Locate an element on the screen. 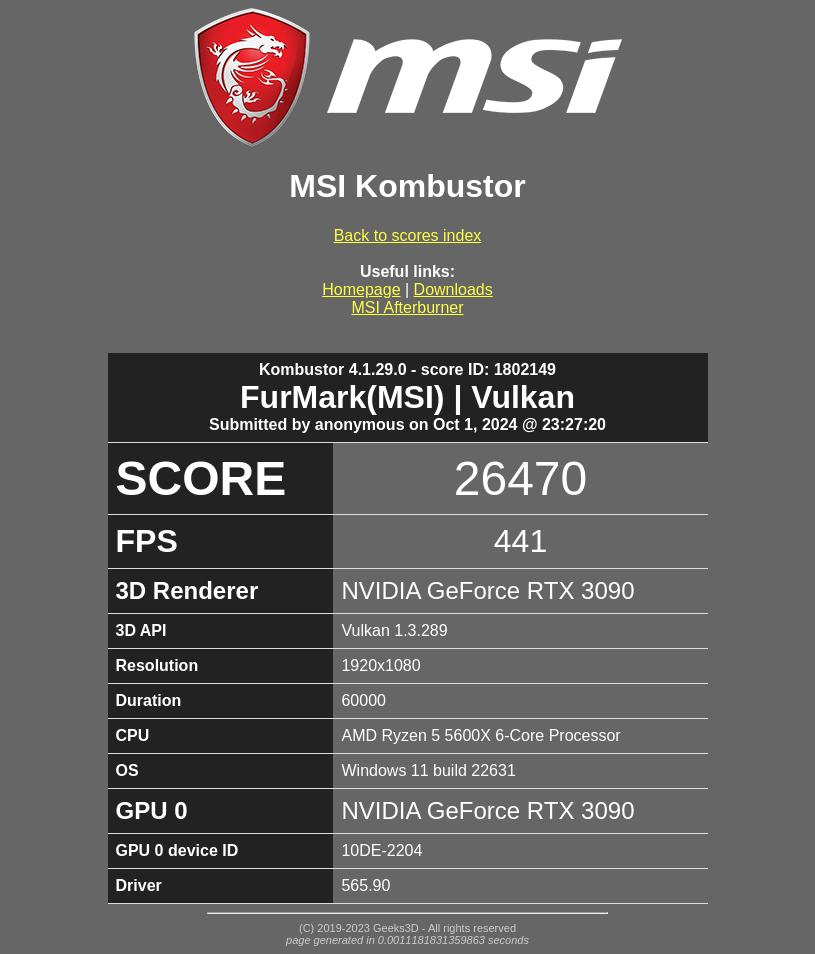 Image resolution: width=815 pixels, height=954 pixels. Back to scores index is located at coordinates (408, 235).